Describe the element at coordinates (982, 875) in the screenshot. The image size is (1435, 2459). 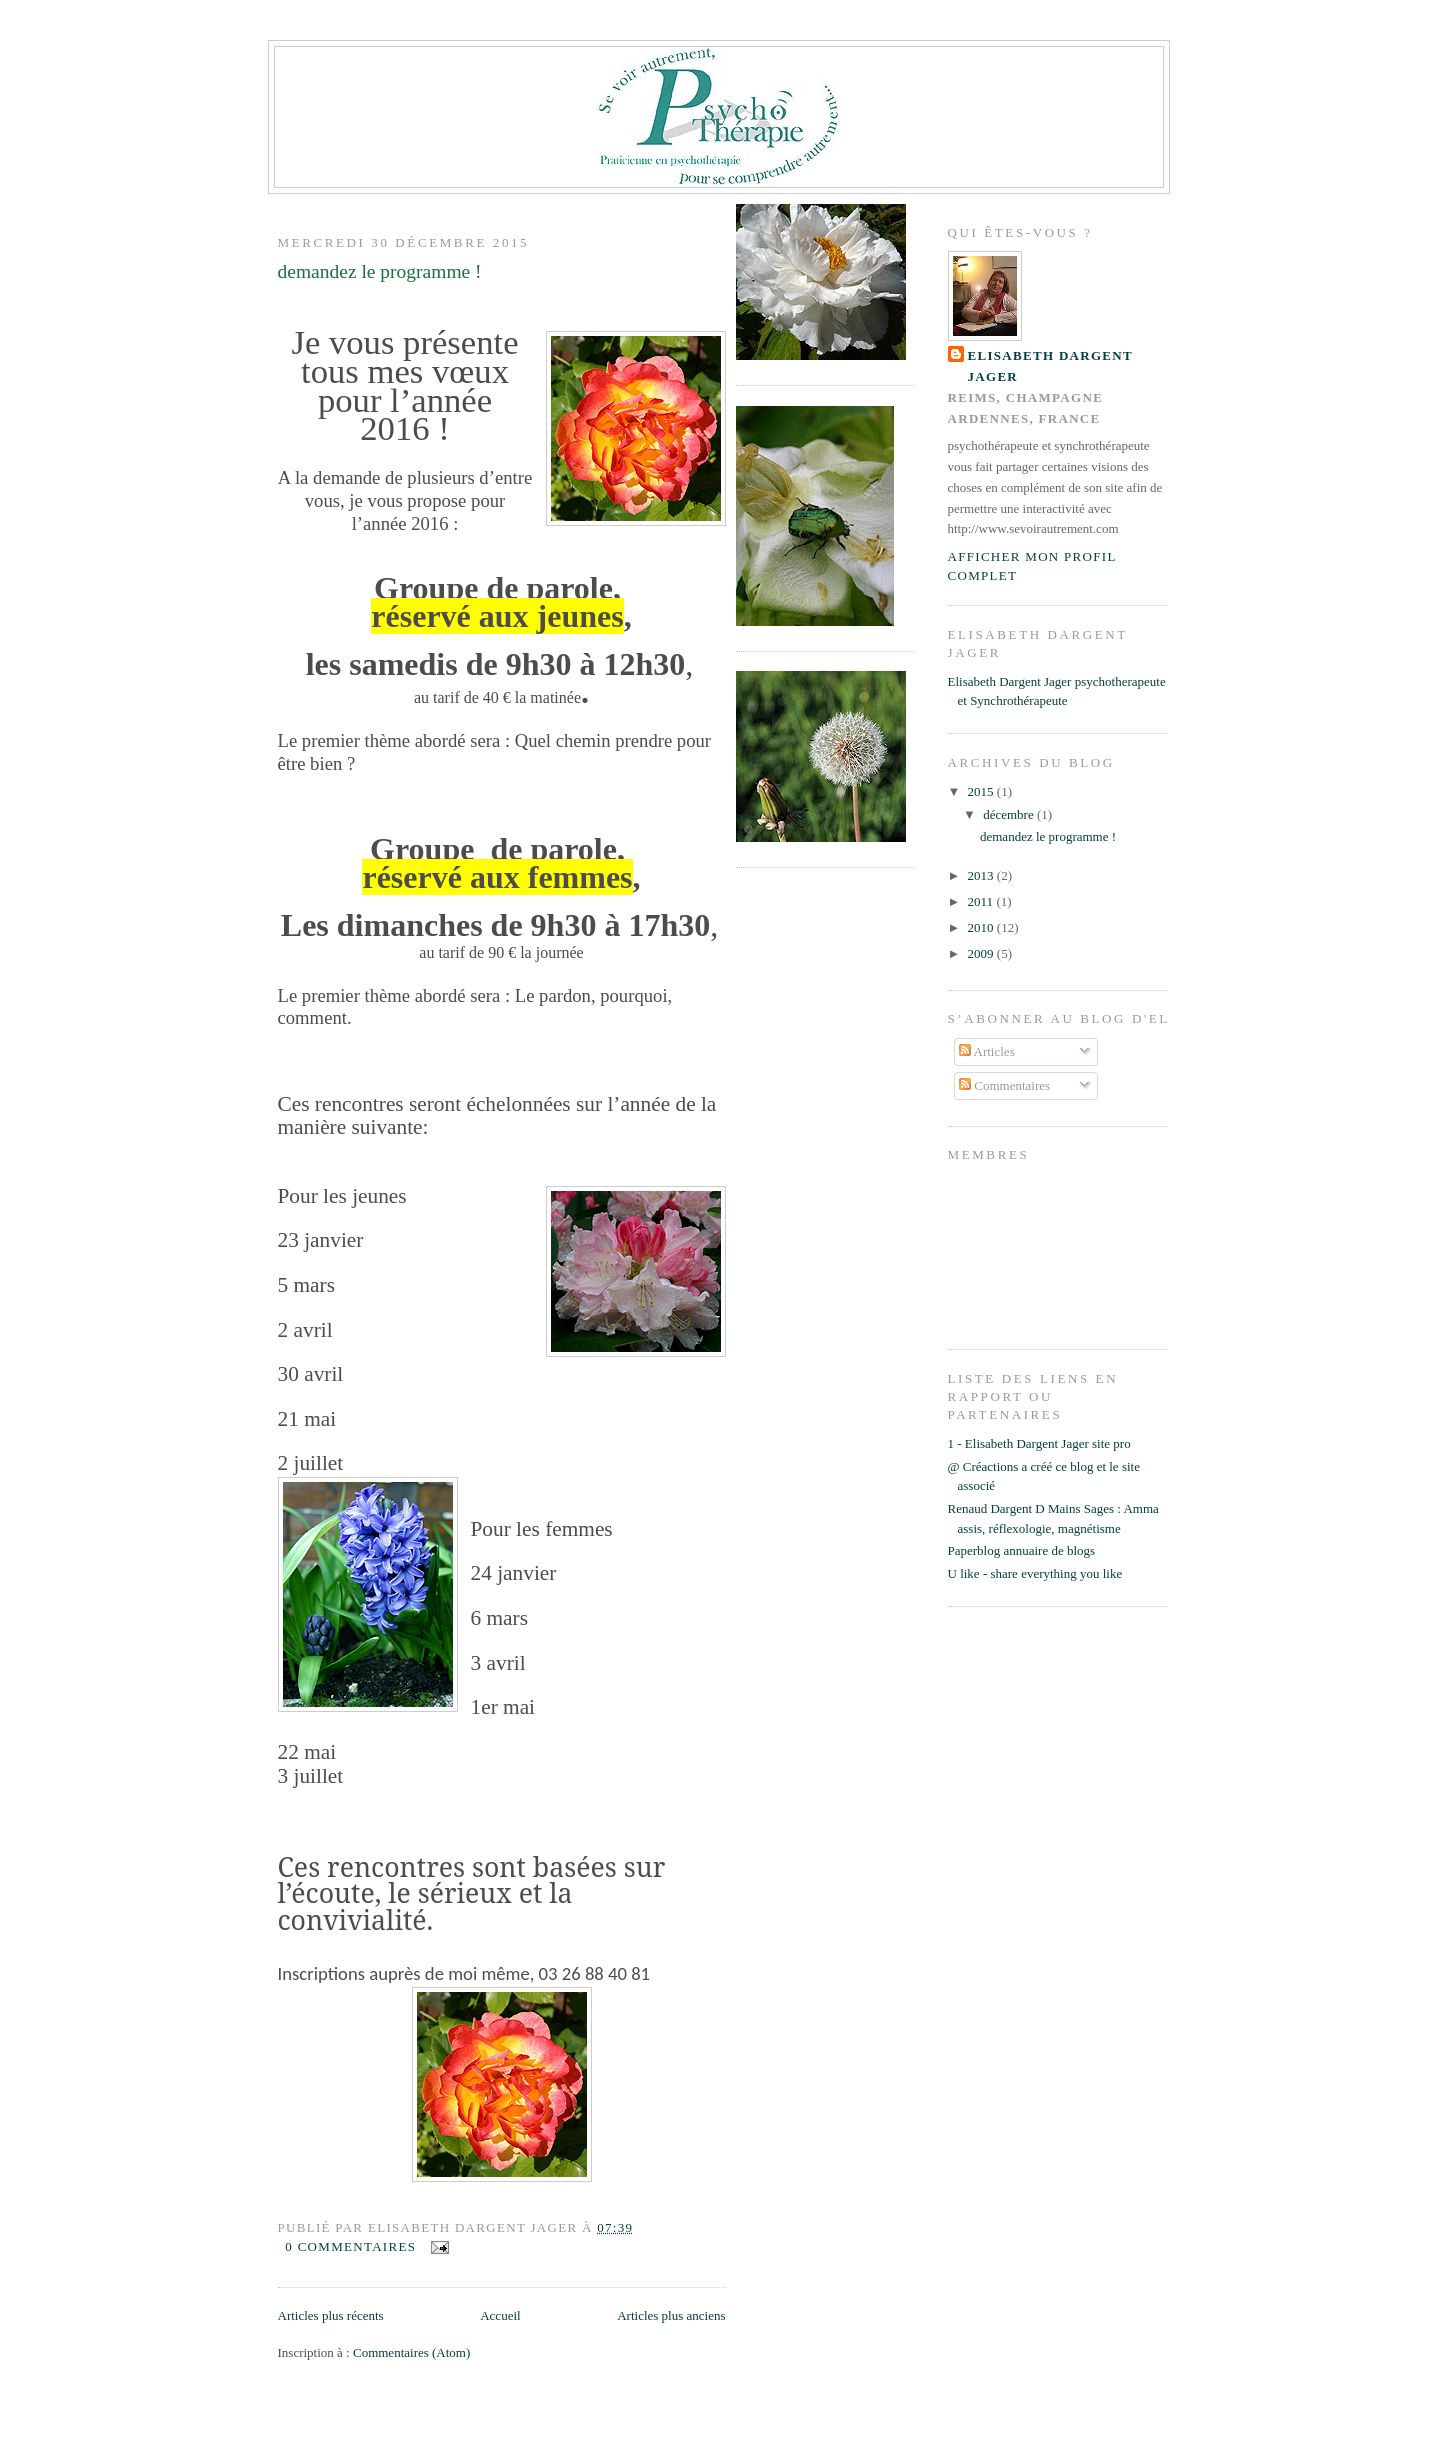
I see `2013` at that location.